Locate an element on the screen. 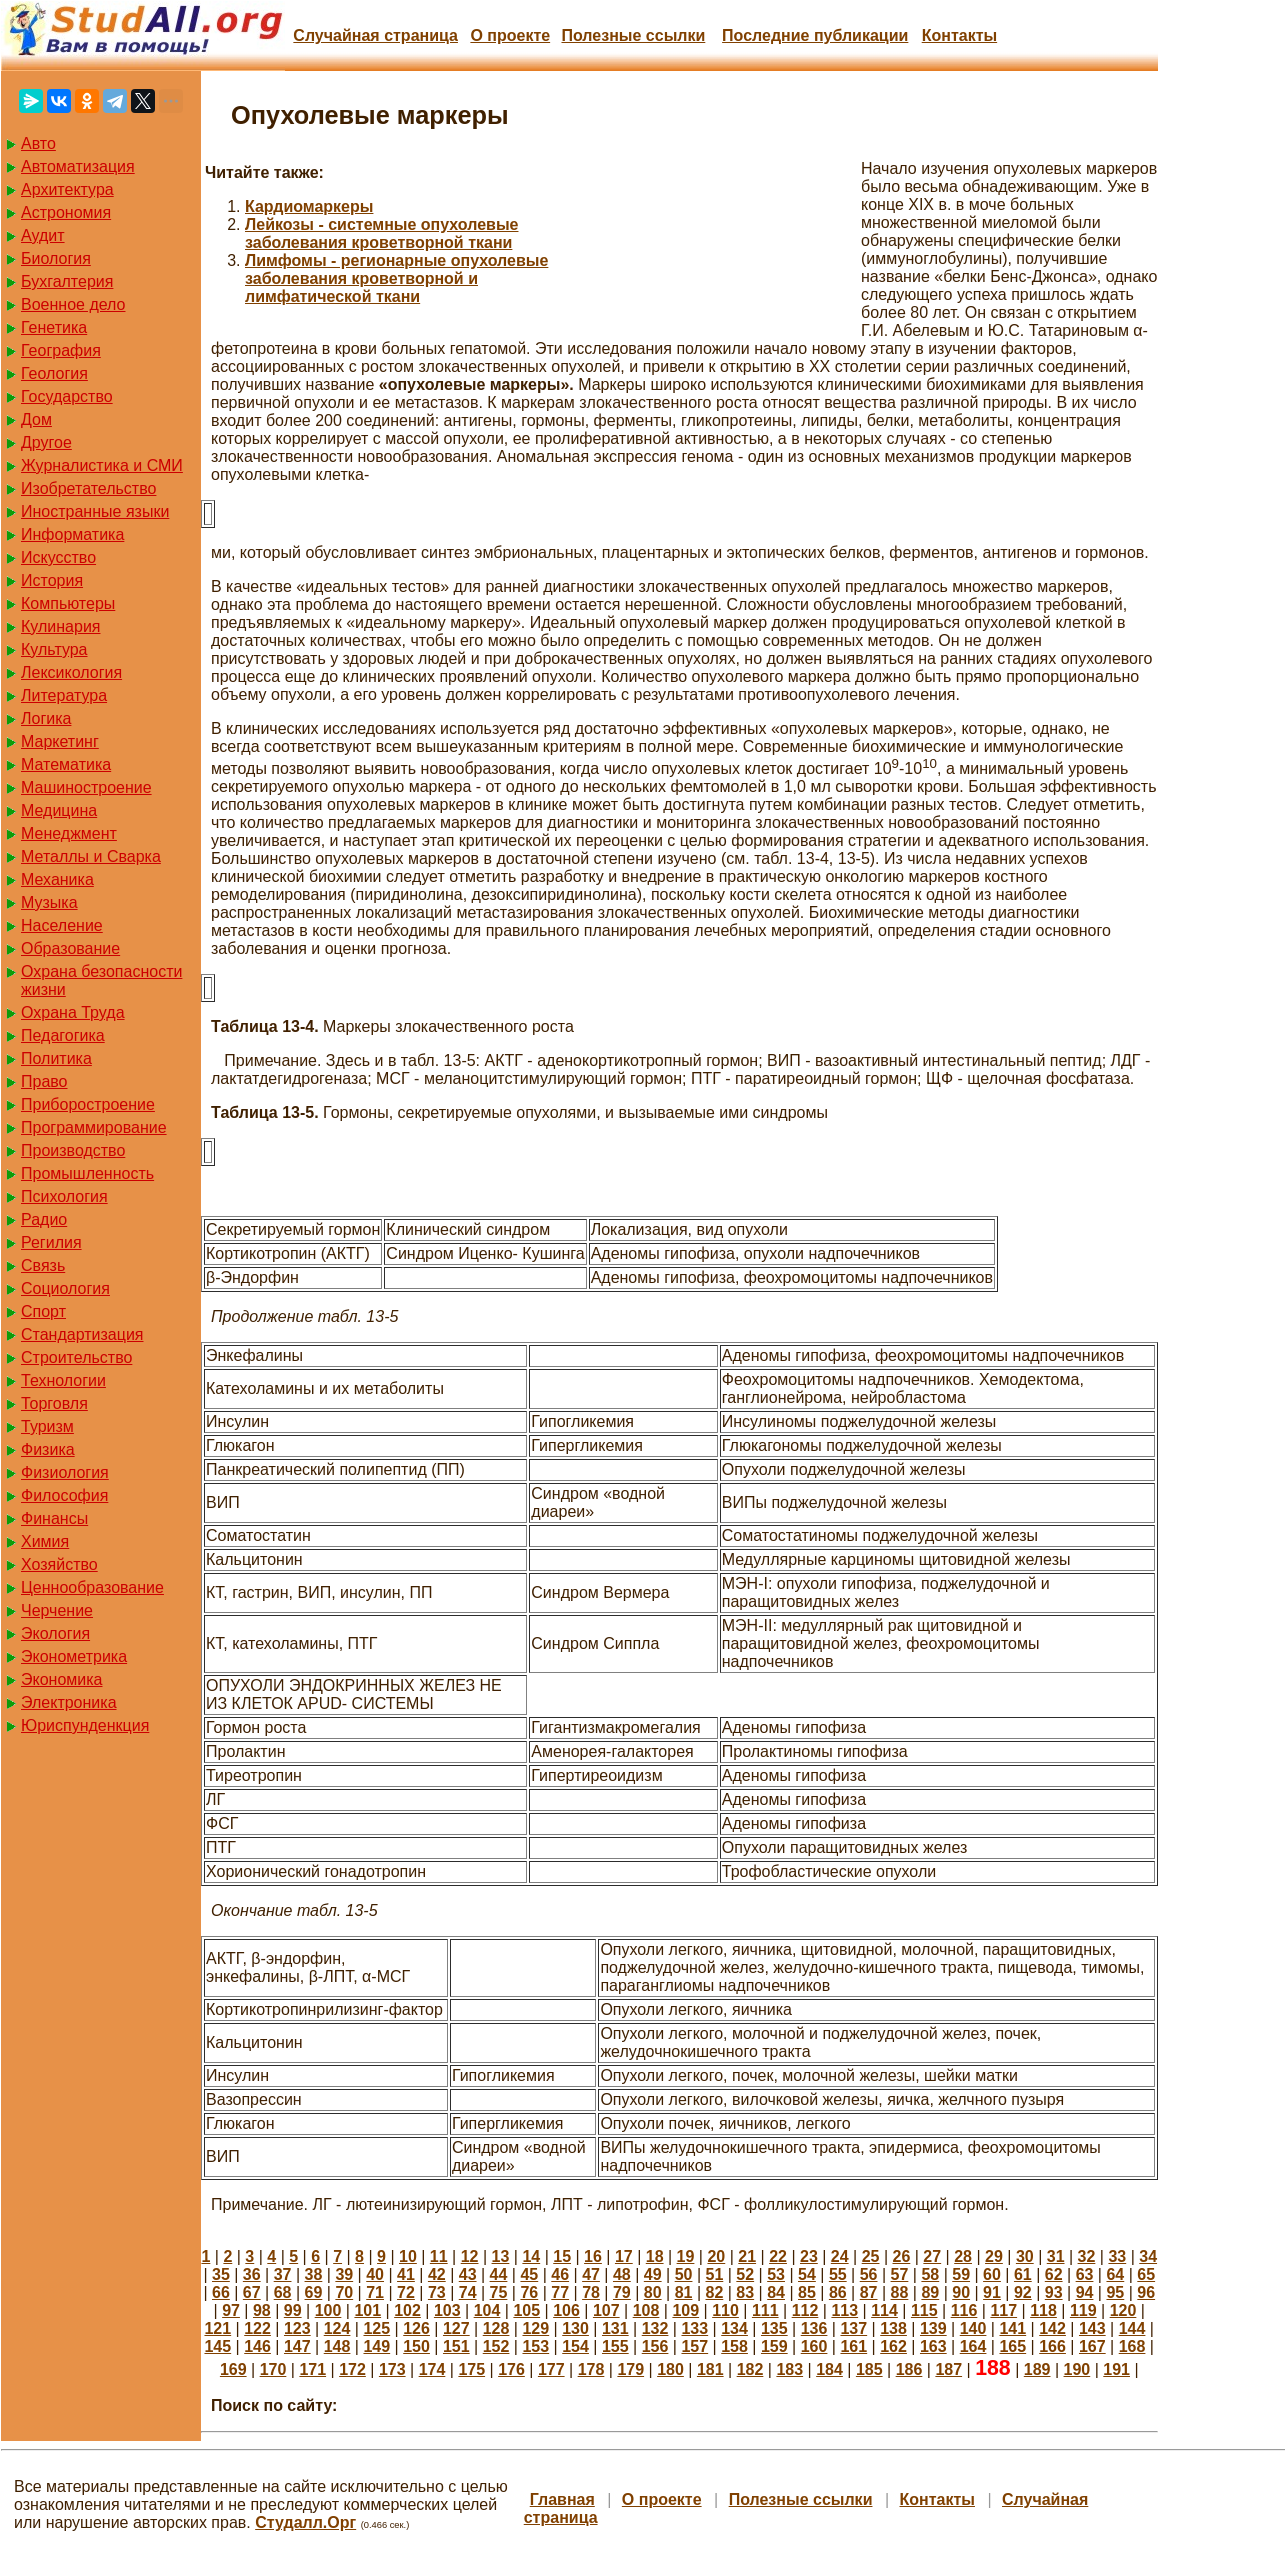 Image resolution: width=1285 pixels, height=2552 pixels. 35 is located at coordinates (221, 2274).